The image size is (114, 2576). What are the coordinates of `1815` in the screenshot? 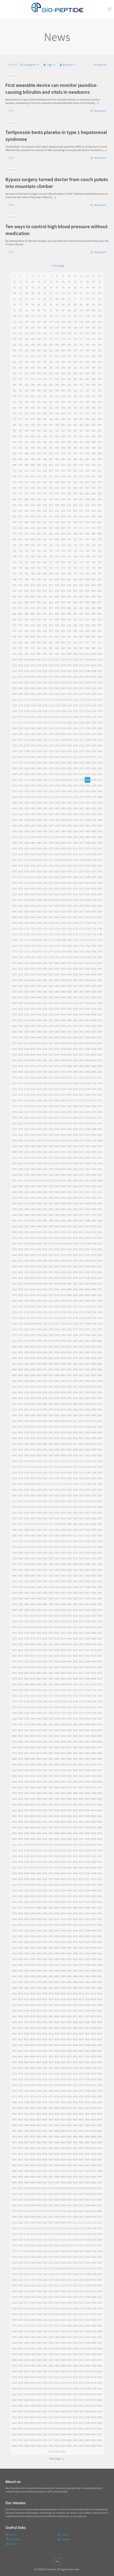 It's located at (99, 963).